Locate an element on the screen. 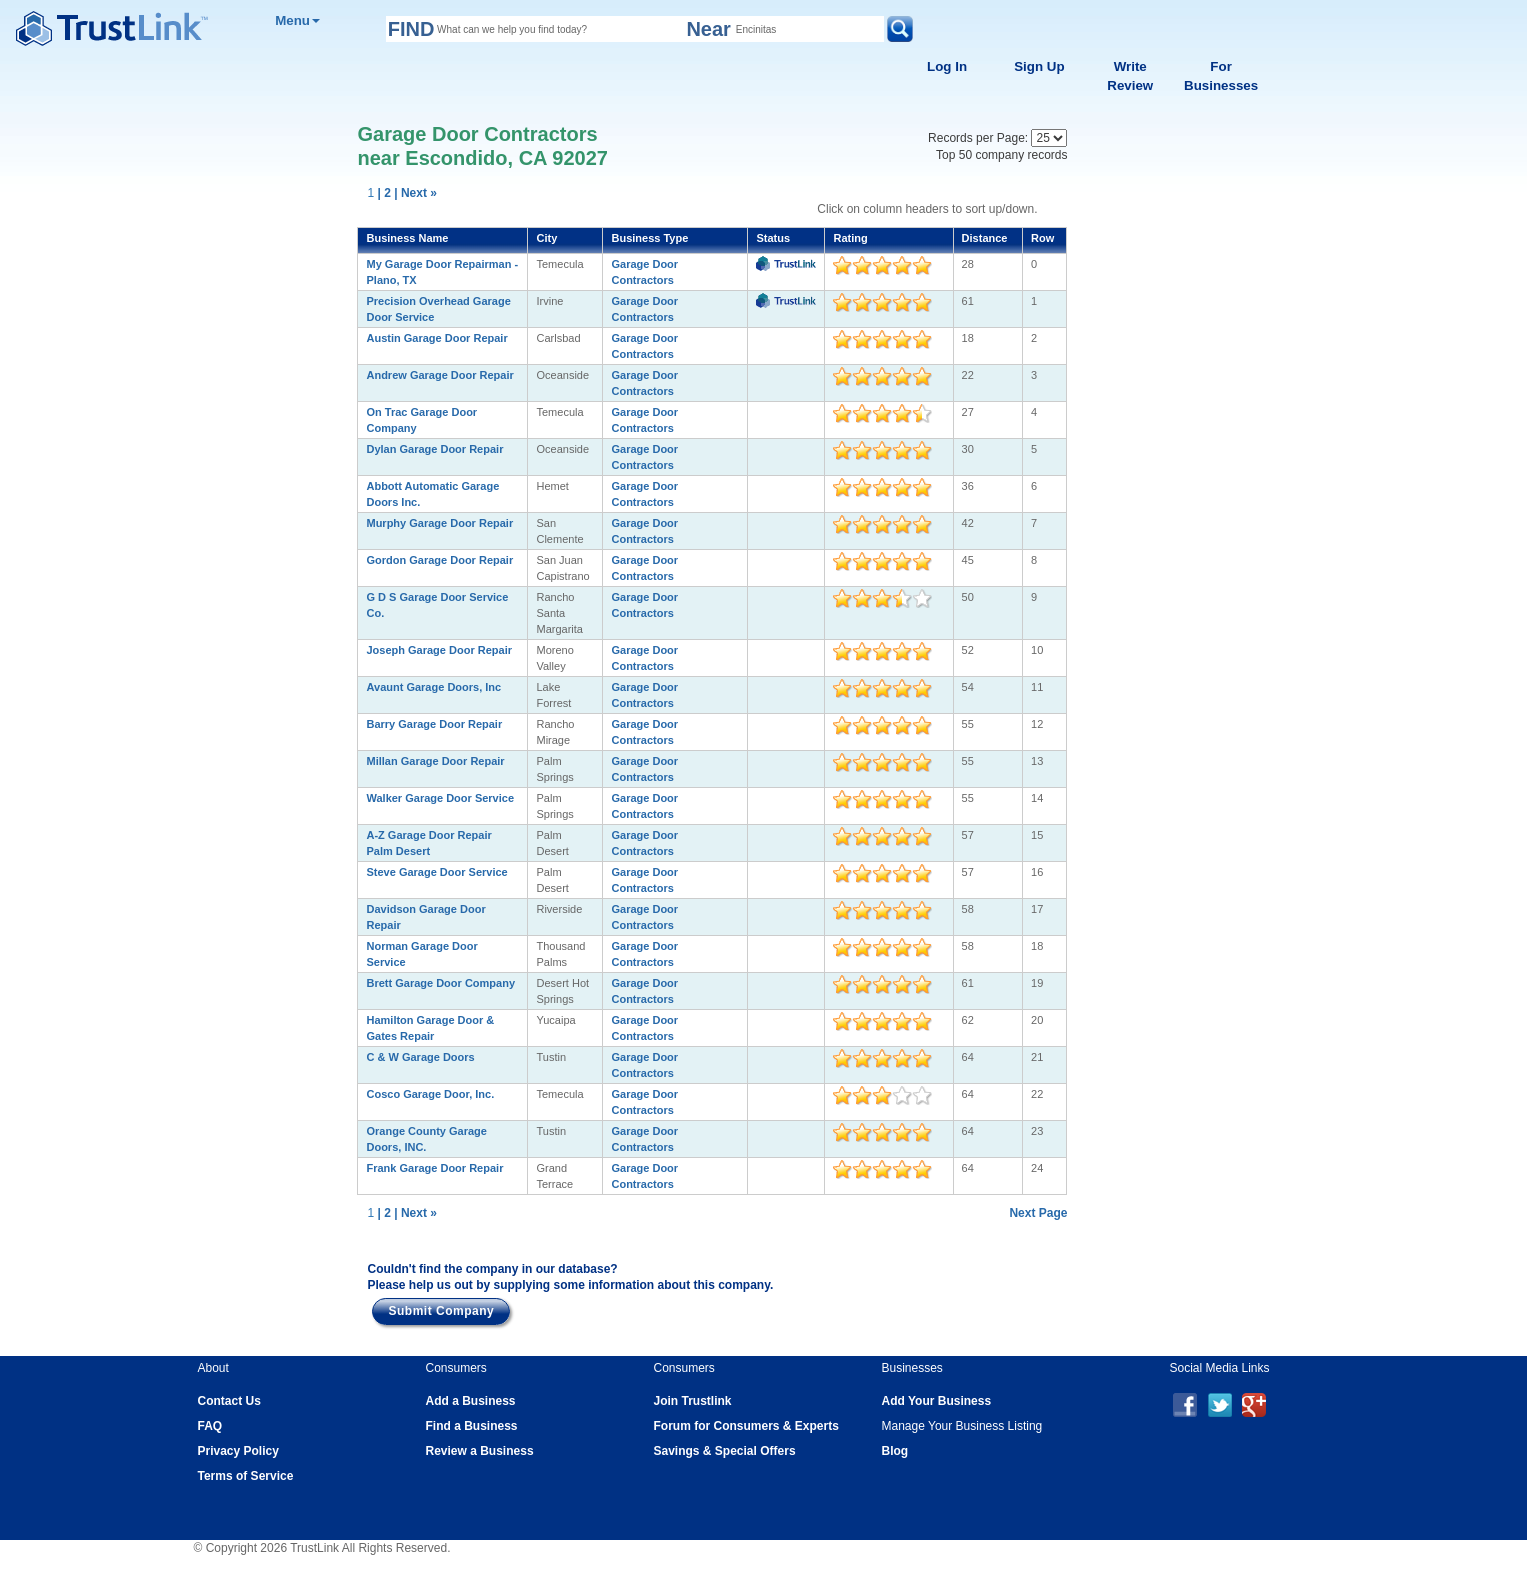 The image size is (1527, 1577). Rating is located at coordinates (850, 238).